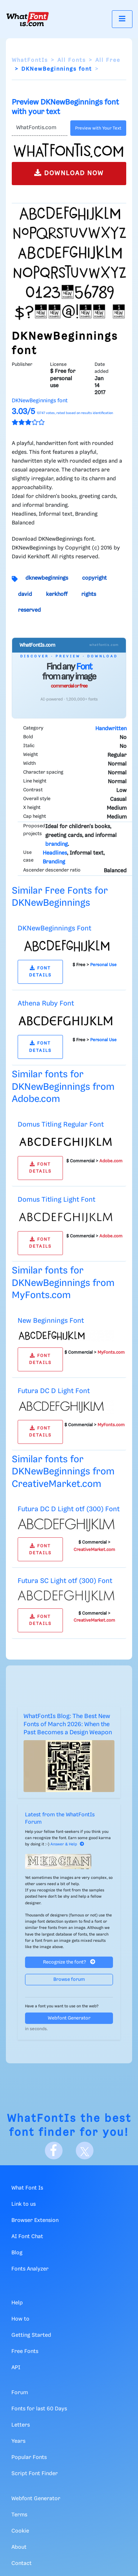  What do you see at coordinates (29, 610) in the screenshot?
I see `reserved` at bounding box center [29, 610].